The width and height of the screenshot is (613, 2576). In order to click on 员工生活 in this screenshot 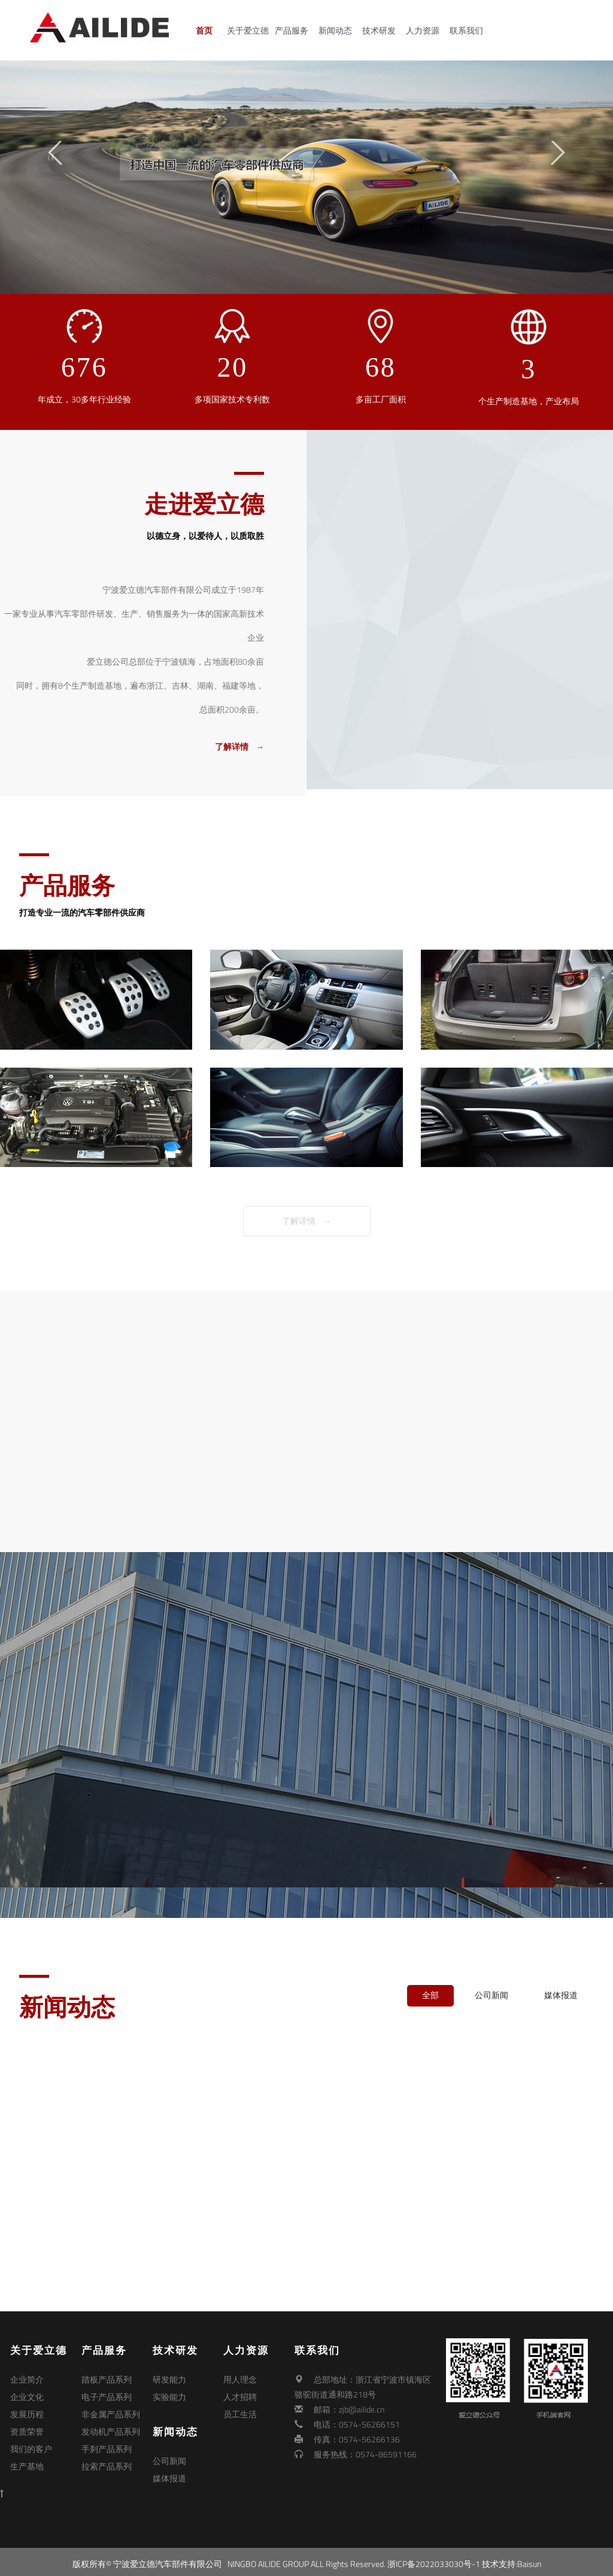, I will do `click(240, 2409)`.